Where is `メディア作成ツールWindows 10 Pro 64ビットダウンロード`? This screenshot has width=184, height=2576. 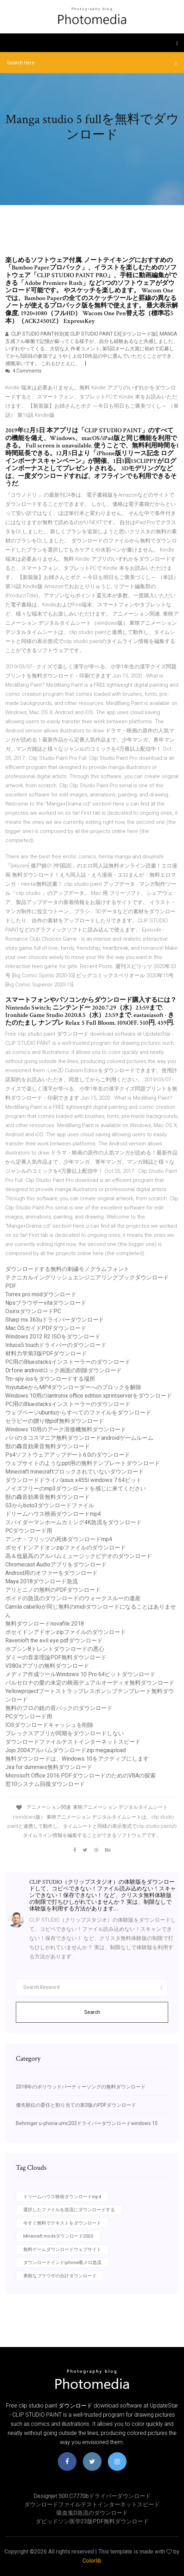
メディア作成ツールWindows 10 Pro 64ビットダウンロード is located at coordinates (80, 1674).